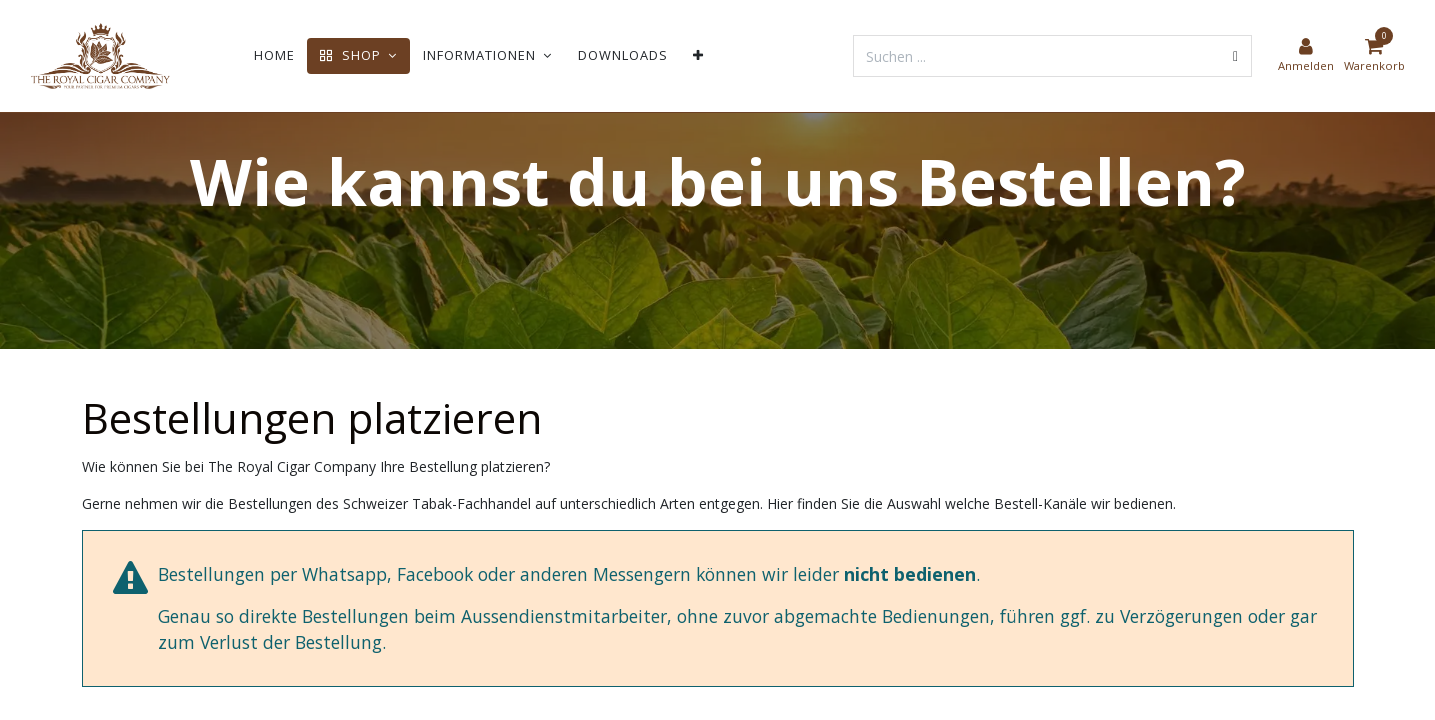 The image size is (1435, 720). I want to click on [Suchen], so click(1235, 56).